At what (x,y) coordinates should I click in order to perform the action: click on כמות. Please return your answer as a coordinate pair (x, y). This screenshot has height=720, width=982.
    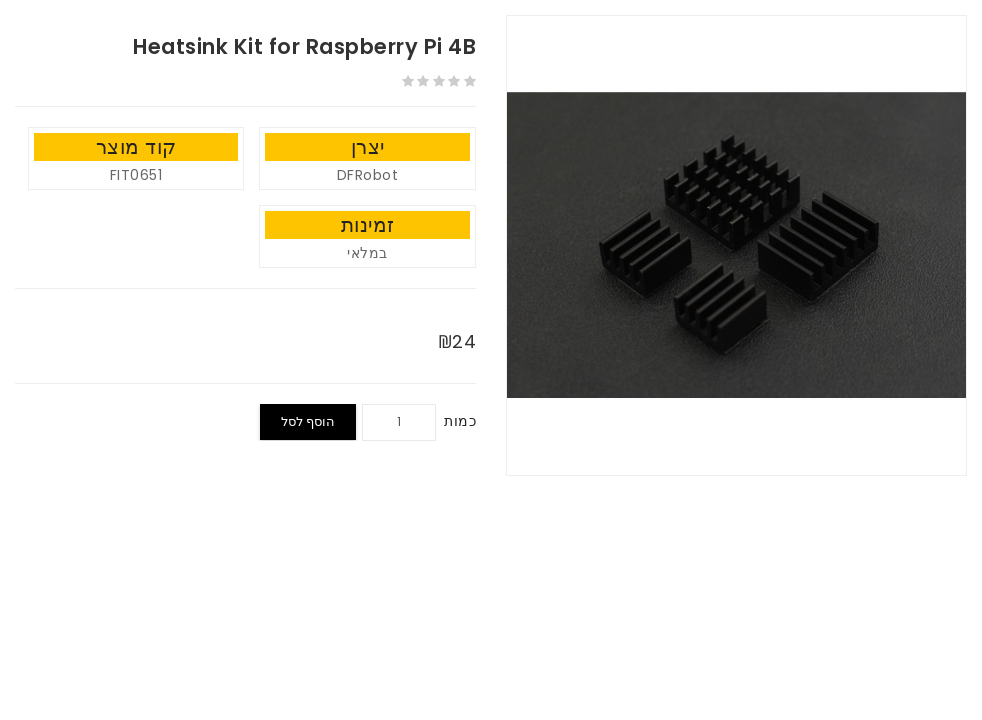
    Looking at the image, I should click on (460, 421).